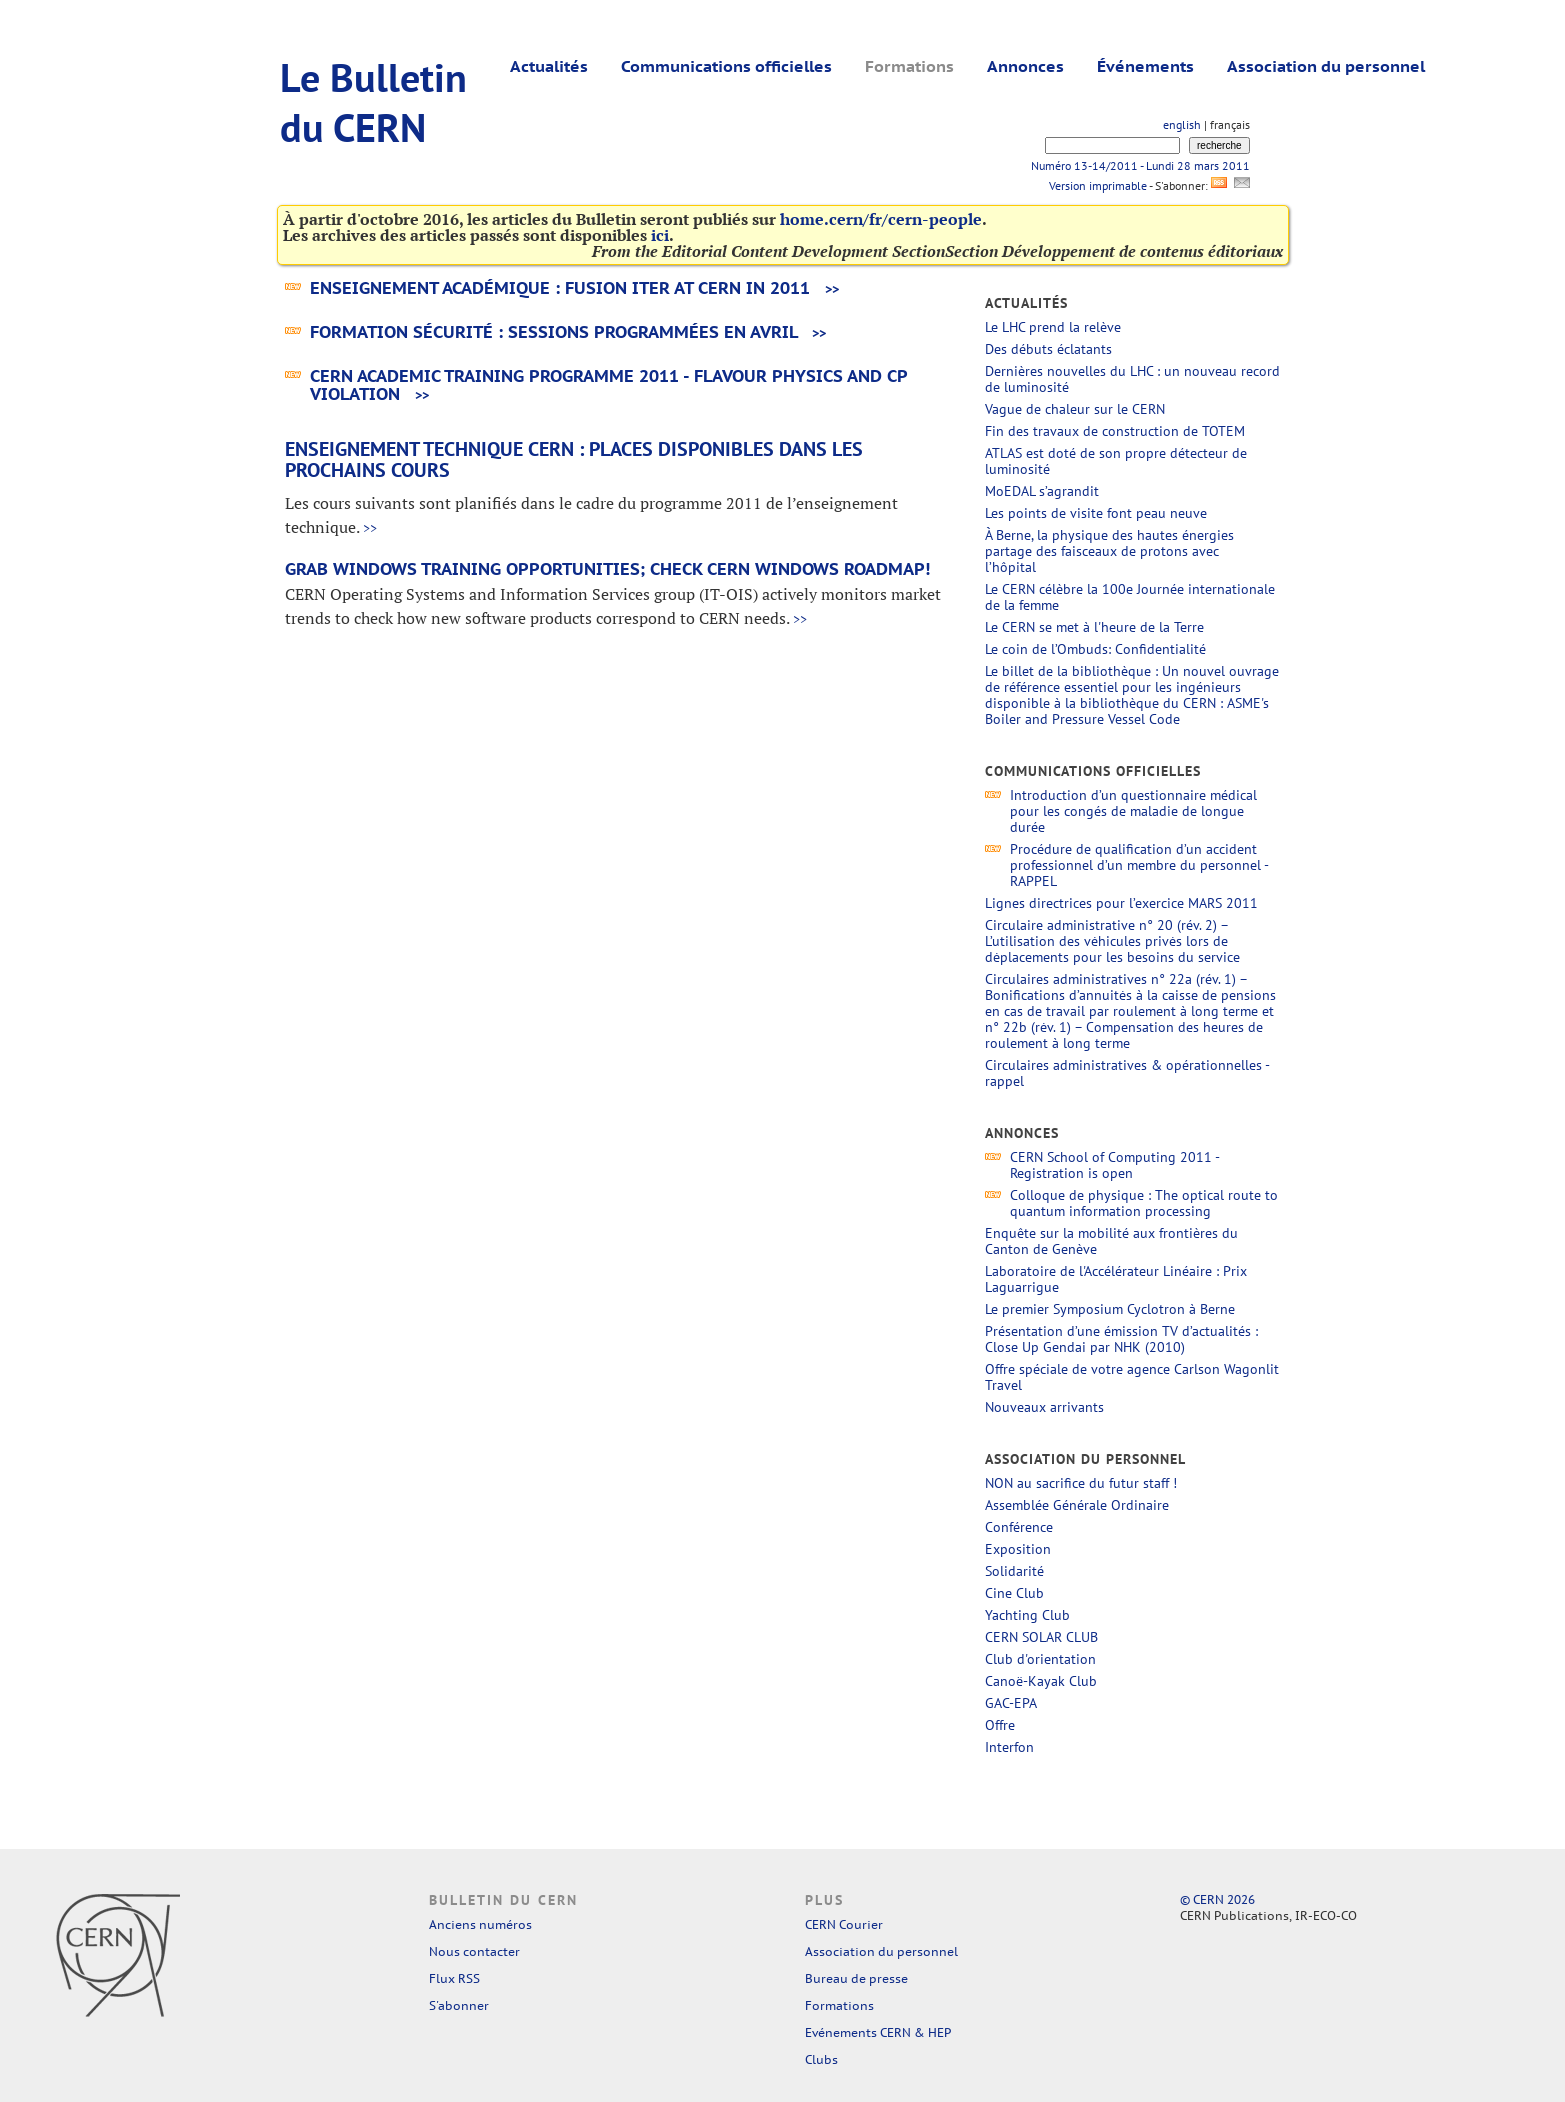 The width and height of the screenshot is (1565, 2102). I want to click on Vague de chaleur sur le CERN, so click(1075, 409).